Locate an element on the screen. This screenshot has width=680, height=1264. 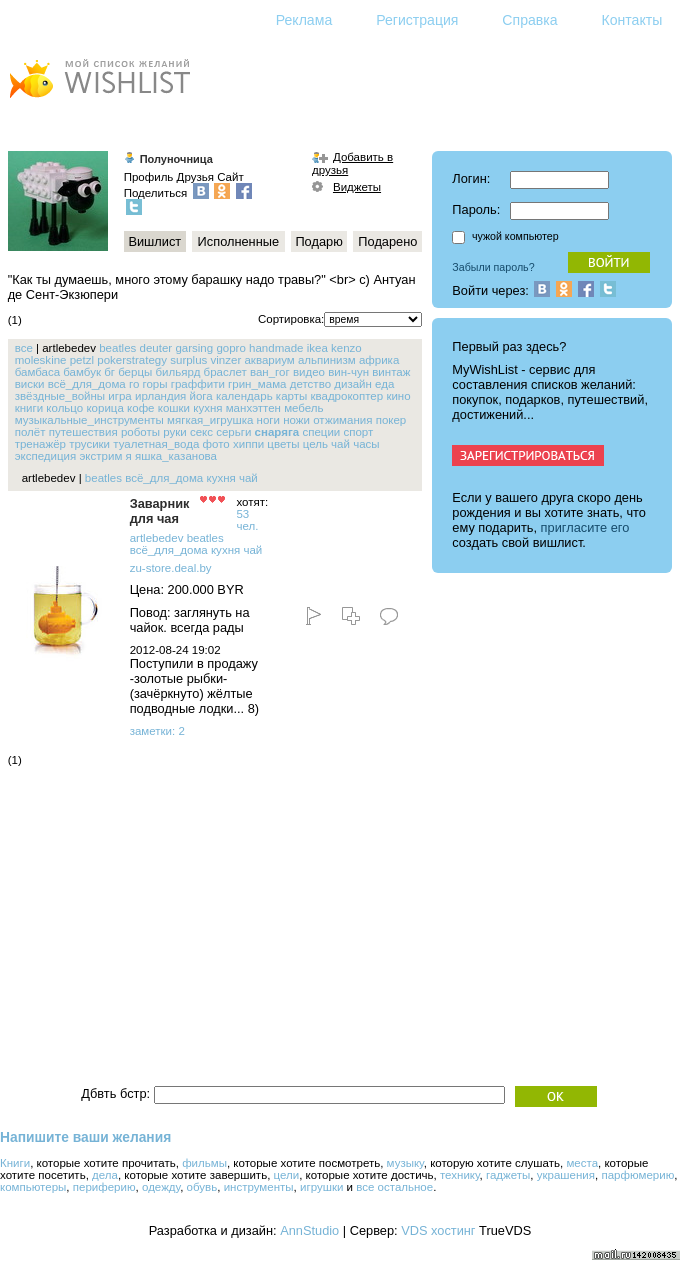
экспедиция is located at coordinates (46, 456).